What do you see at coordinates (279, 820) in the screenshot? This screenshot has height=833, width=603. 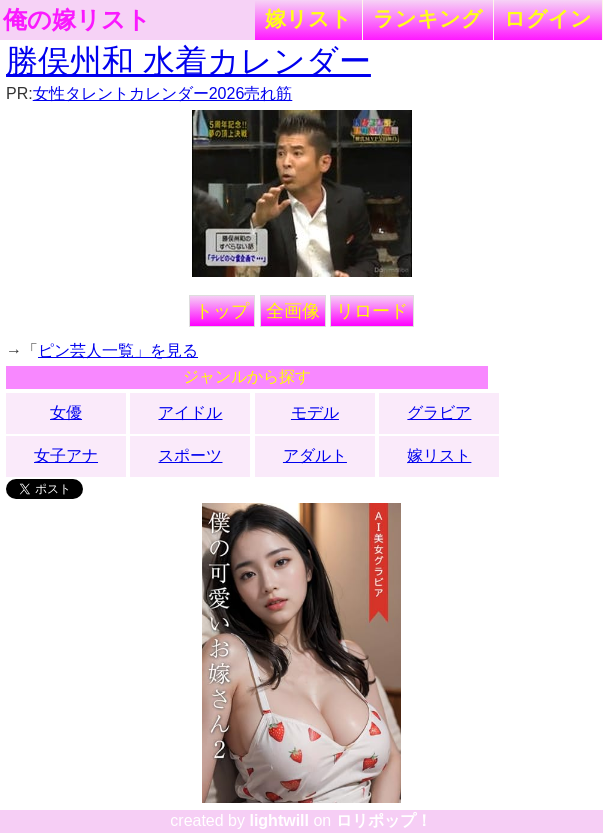 I see `lightwill` at bounding box center [279, 820].